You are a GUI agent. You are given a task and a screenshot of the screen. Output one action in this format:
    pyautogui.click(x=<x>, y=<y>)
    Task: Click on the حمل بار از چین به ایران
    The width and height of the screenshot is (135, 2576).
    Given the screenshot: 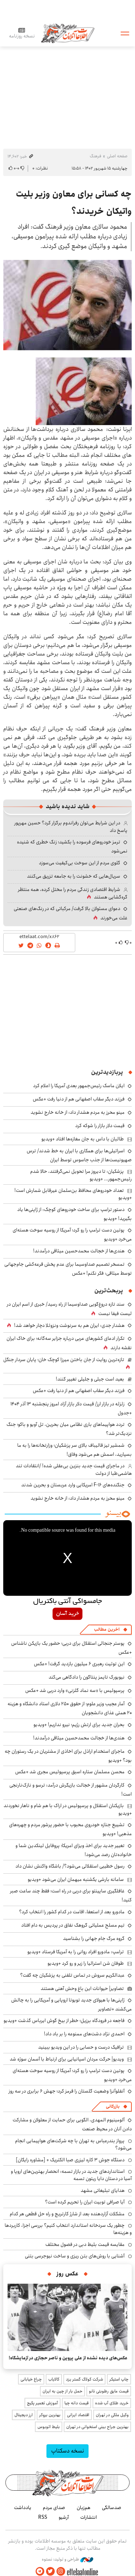 What is the action you would take?
    pyautogui.click(x=62, y=2391)
    